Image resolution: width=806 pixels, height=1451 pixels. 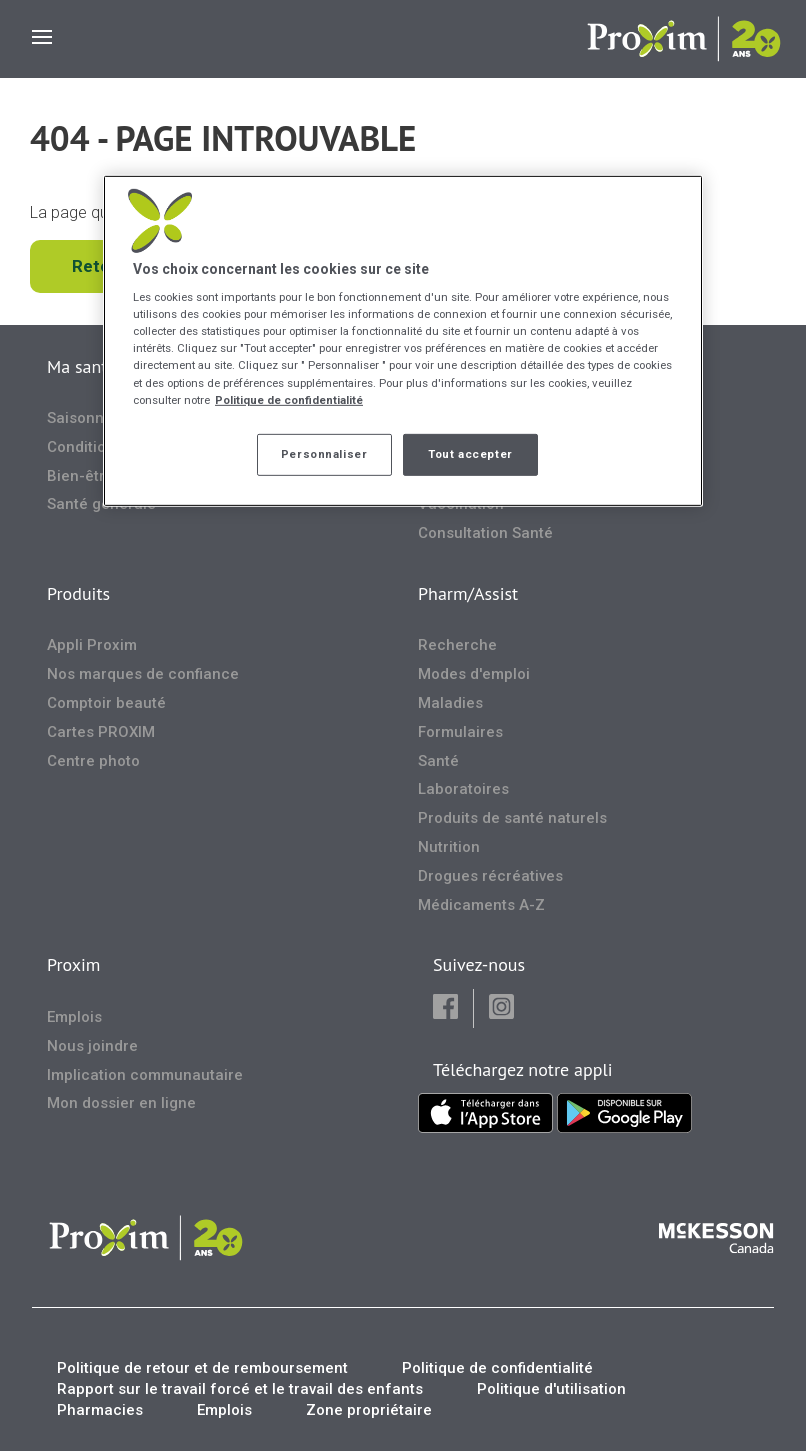 I want to click on Politique de retour et de remboursement, so click(x=202, y=1368).